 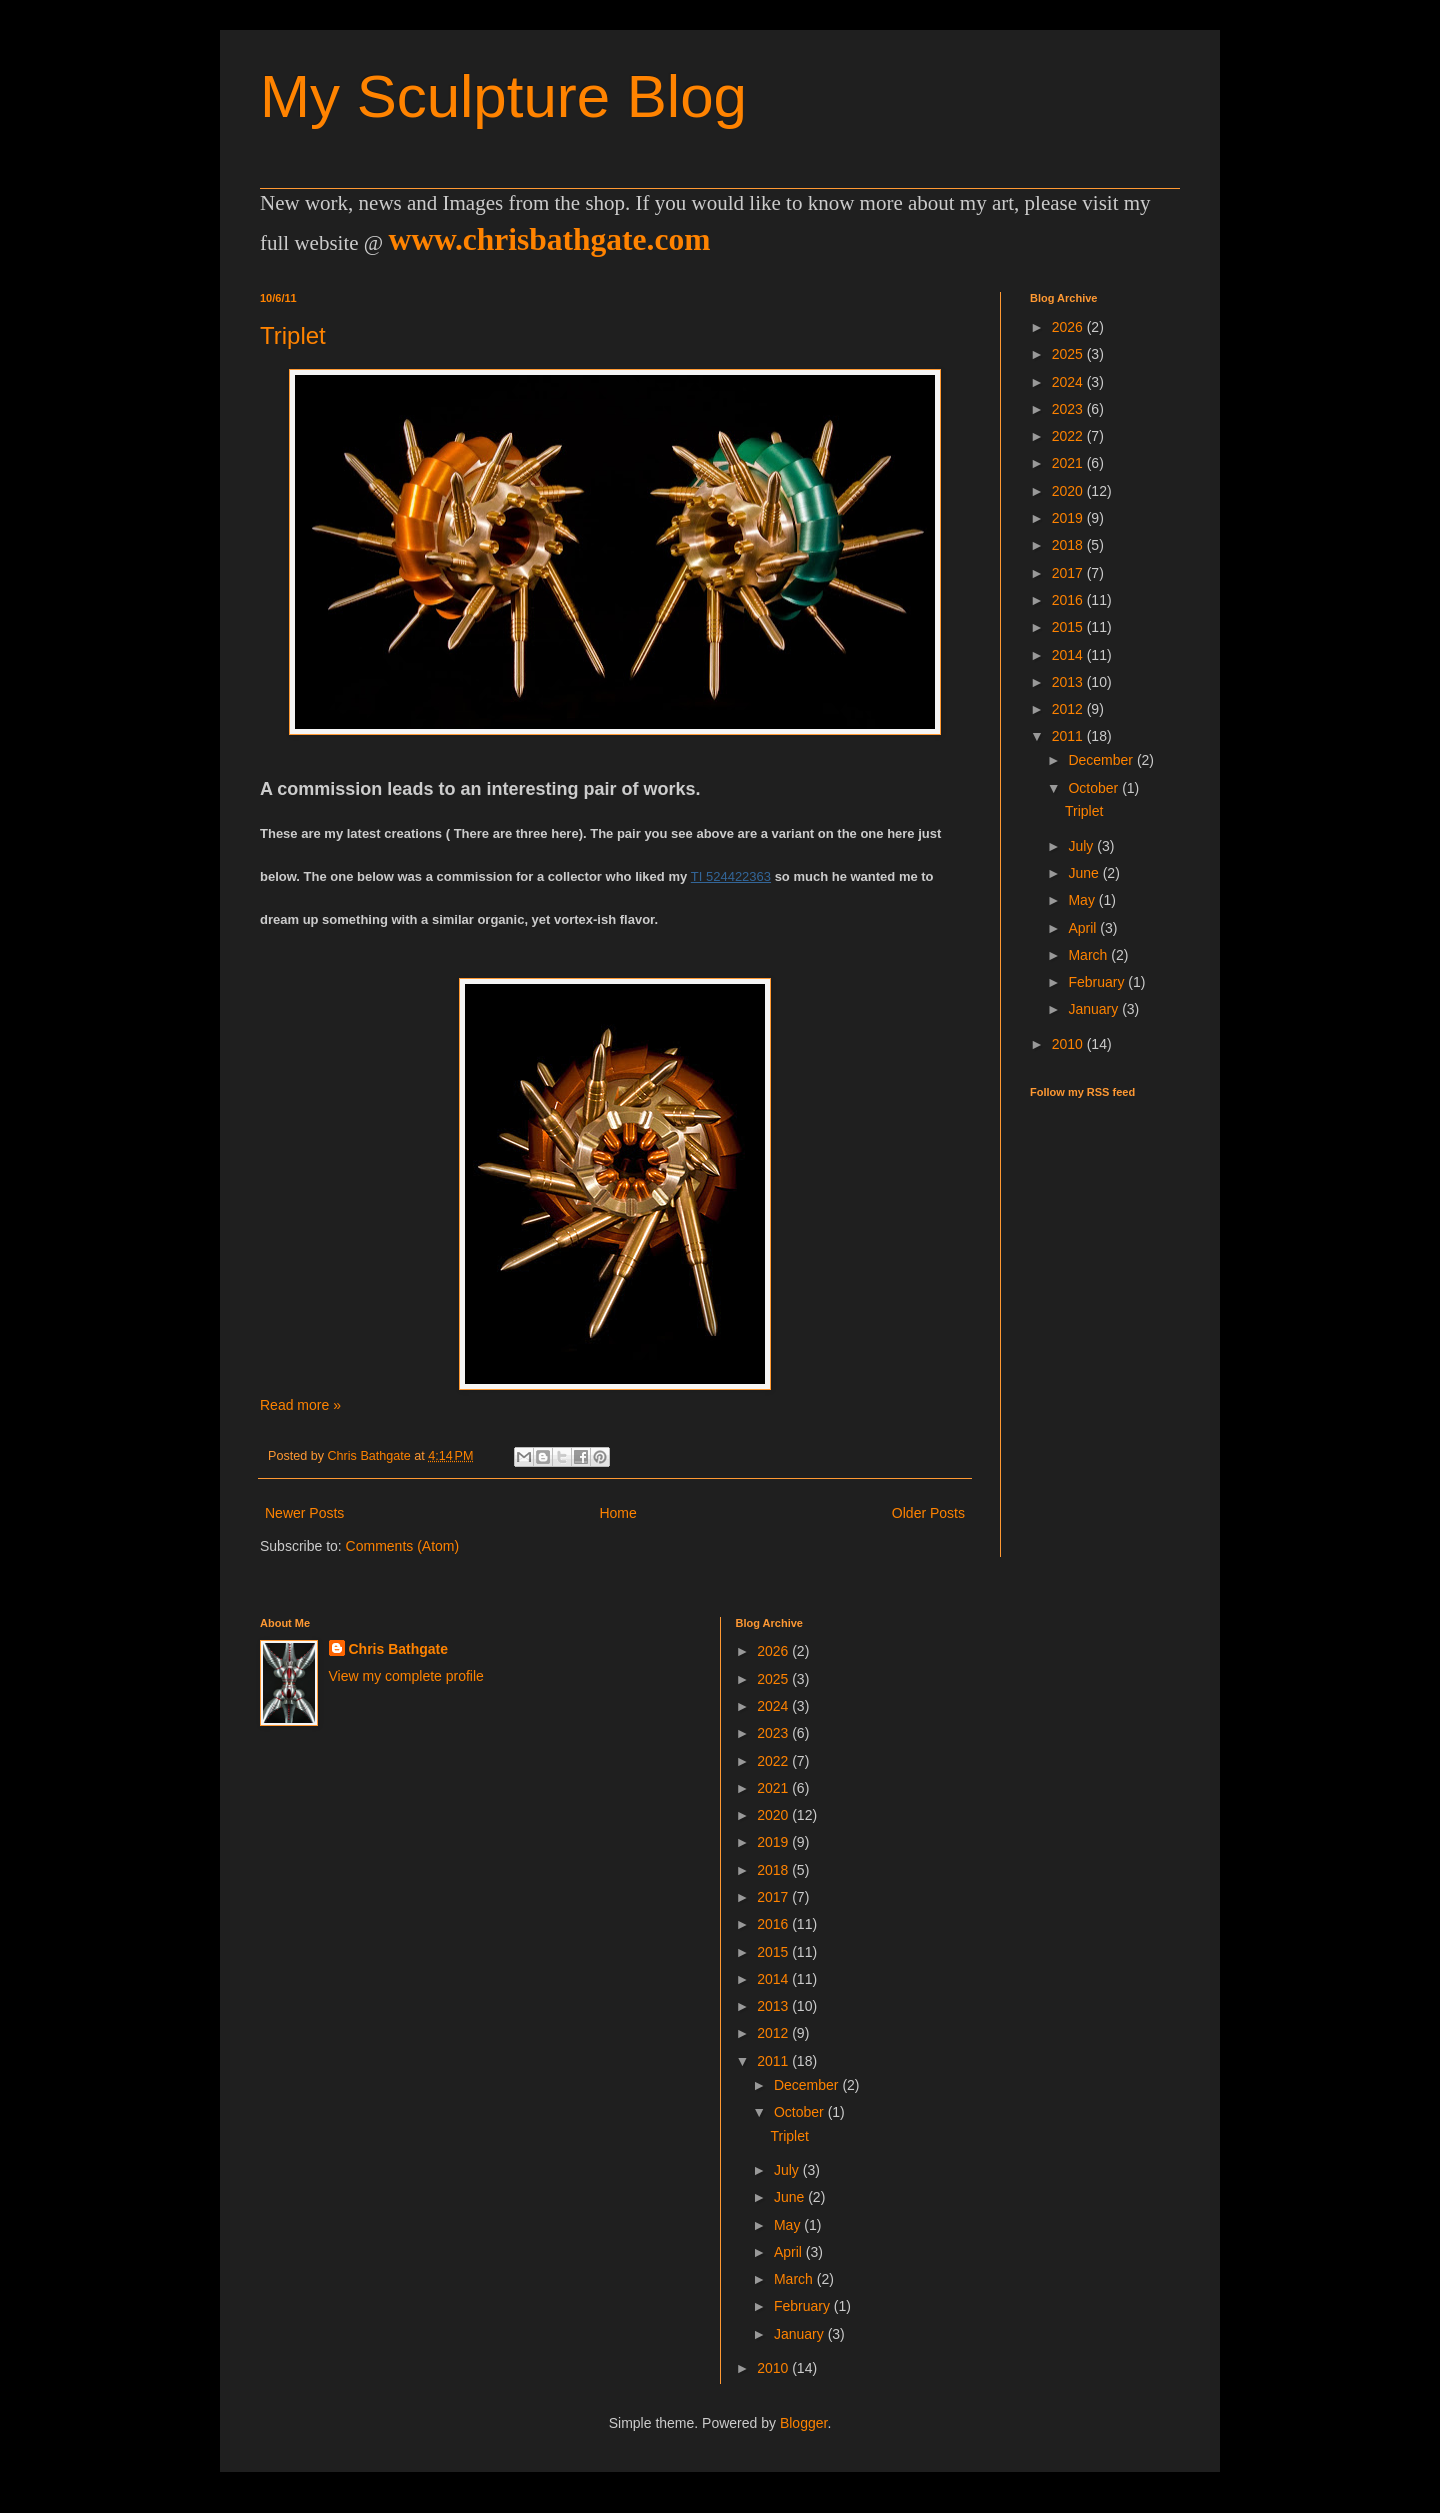 What do you see at coordinates (1095, 788) in the screenshot?
I see `October` at bounding box center [1095, 788].